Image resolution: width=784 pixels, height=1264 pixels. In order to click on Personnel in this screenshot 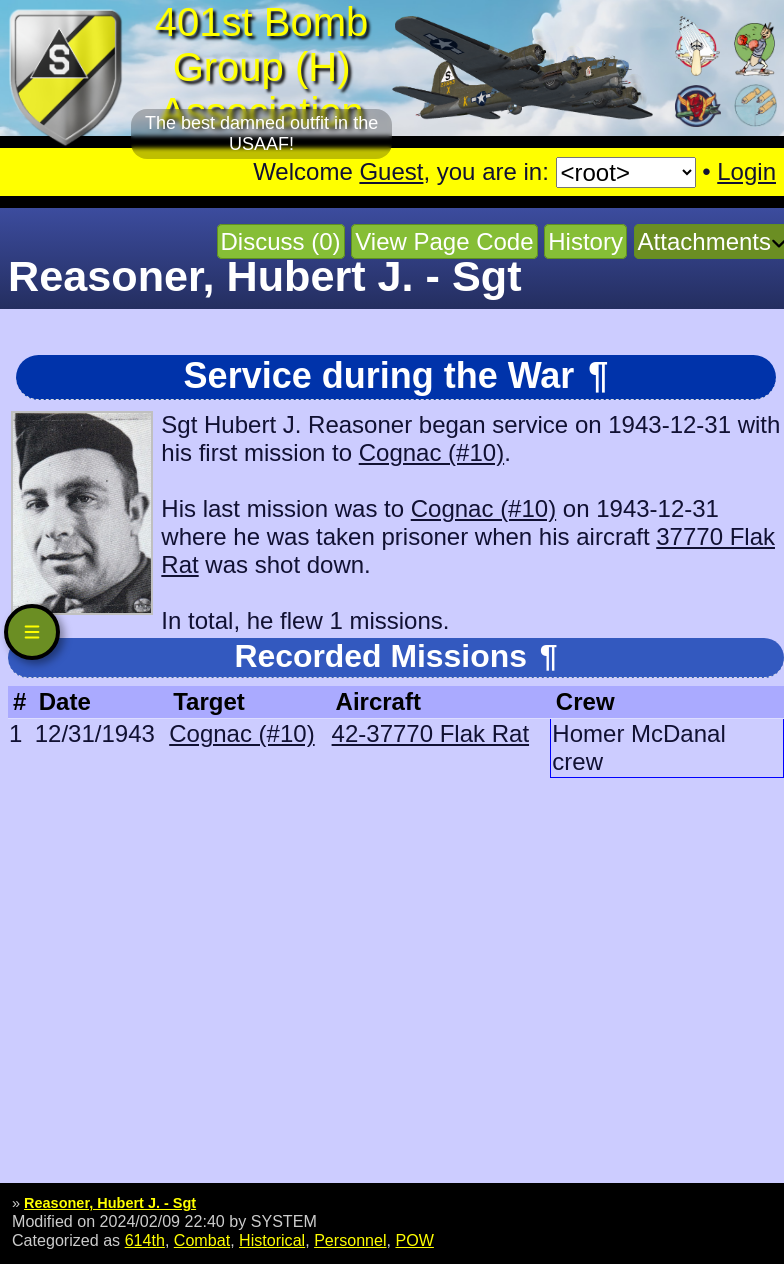, I will do `click(350, 1240)`.